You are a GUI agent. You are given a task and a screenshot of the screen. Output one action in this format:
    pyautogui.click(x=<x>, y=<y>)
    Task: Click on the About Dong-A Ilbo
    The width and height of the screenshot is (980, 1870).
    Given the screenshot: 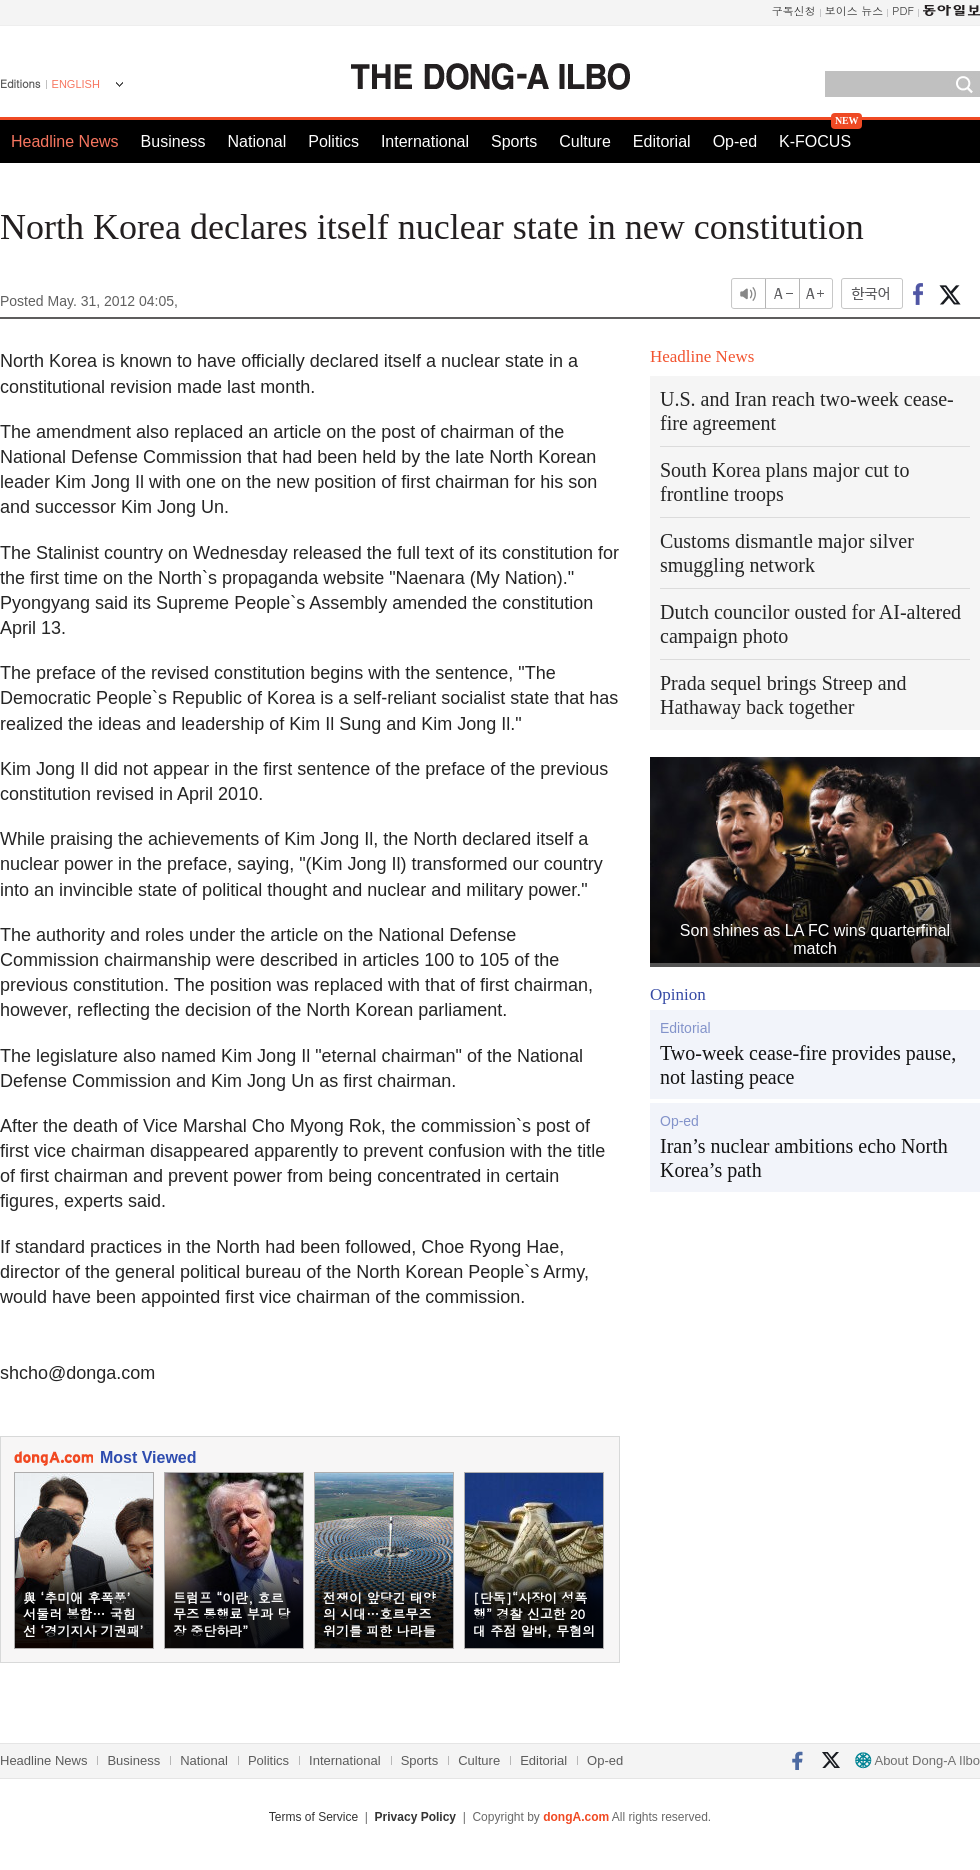 What is the action you would take?
    pyautogui.click(x=917, y=1760)
    